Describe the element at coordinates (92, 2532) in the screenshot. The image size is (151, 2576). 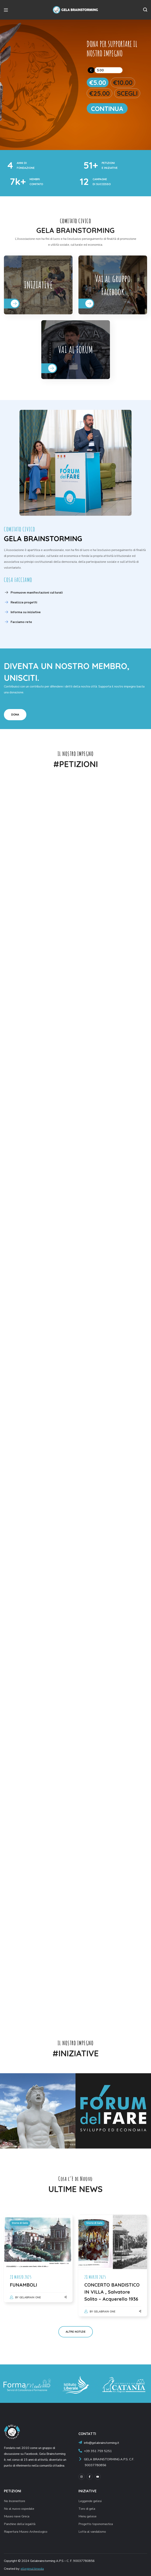
I see `Lotta al vandalismo` at that location.